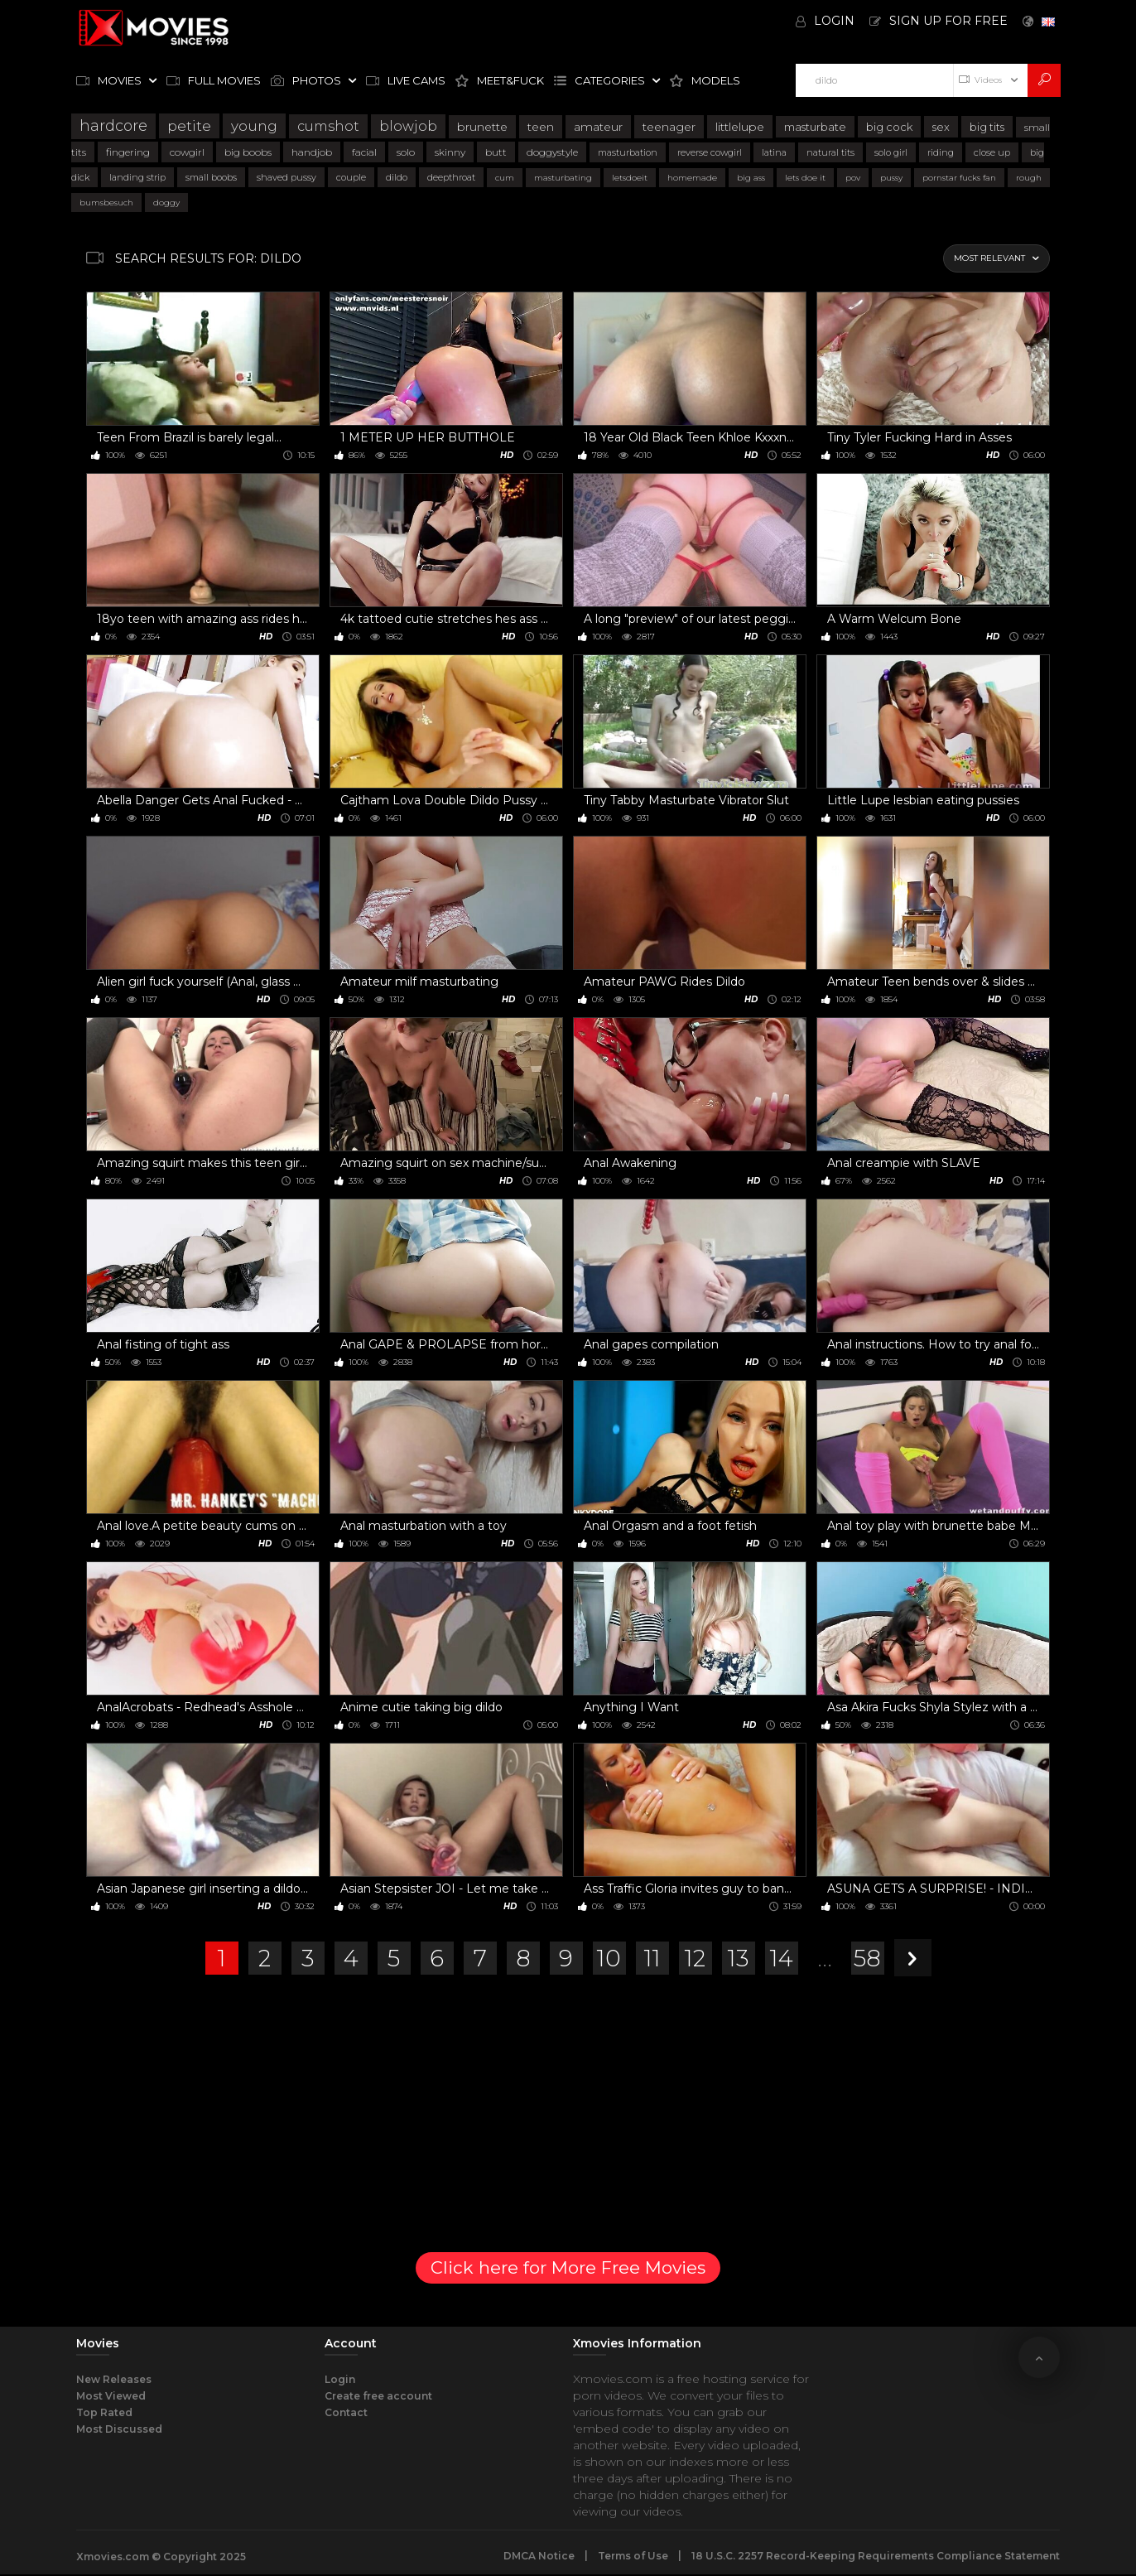 This screenshot has width=1136, height=2576. What do you see at coordinates (378, 2396) in the screenshot?
I see `Create free account` at bounding box center [378, 2396].